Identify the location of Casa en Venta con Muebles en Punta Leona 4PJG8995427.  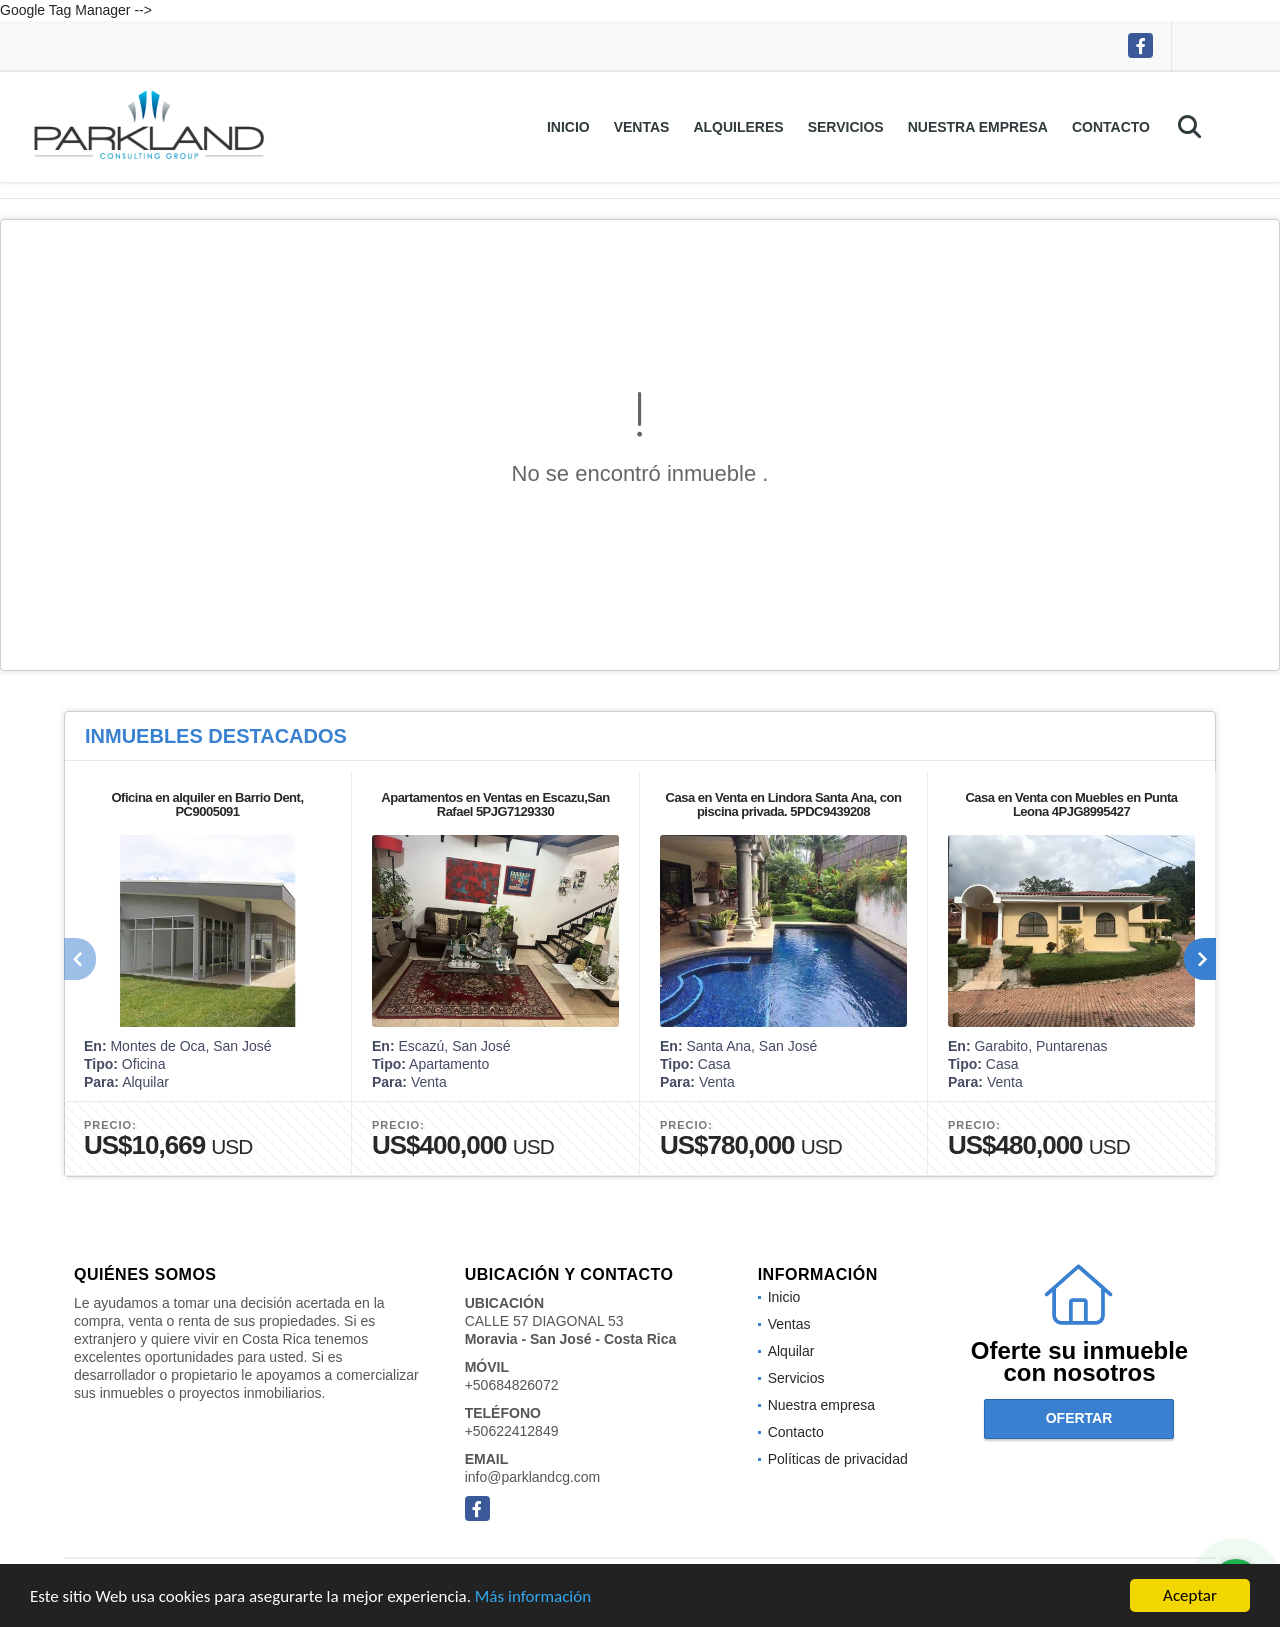
(1071, 804).